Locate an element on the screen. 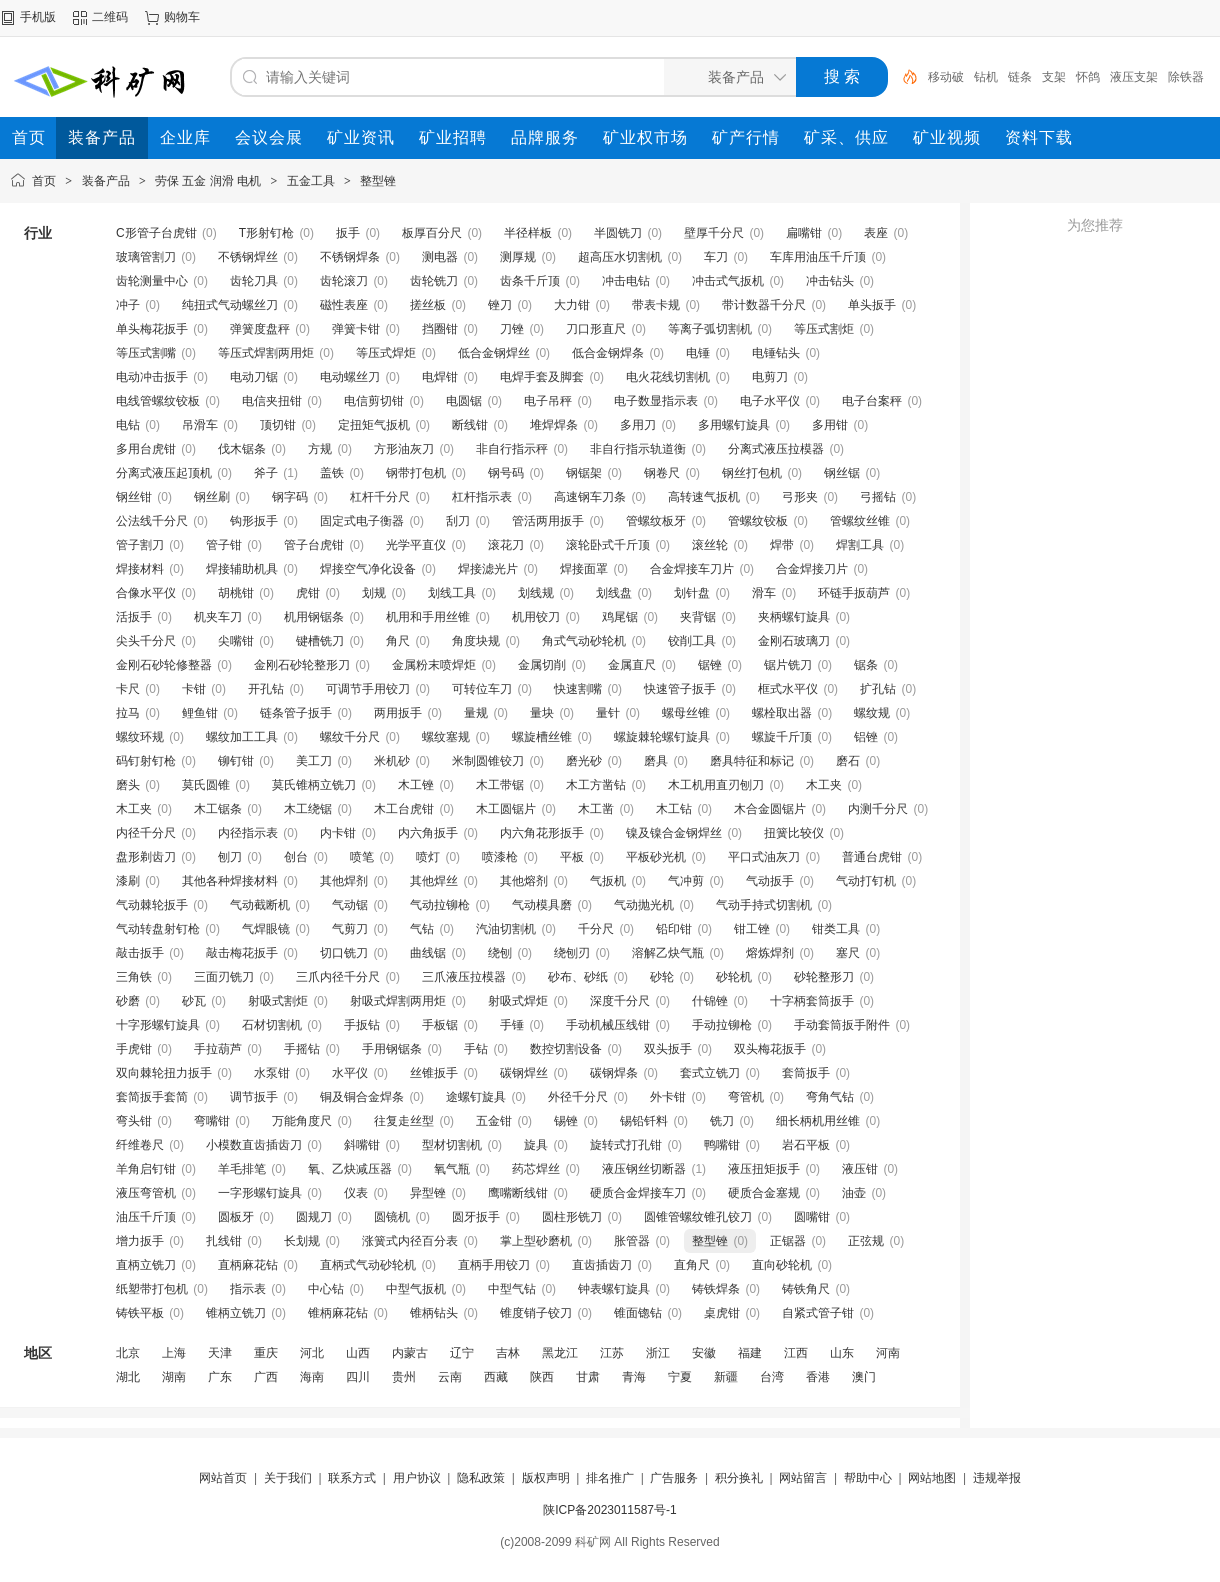 The height and width of the screenshot is (1582, 1220). 半圆铣刀 is located at coordinates (618, 233).